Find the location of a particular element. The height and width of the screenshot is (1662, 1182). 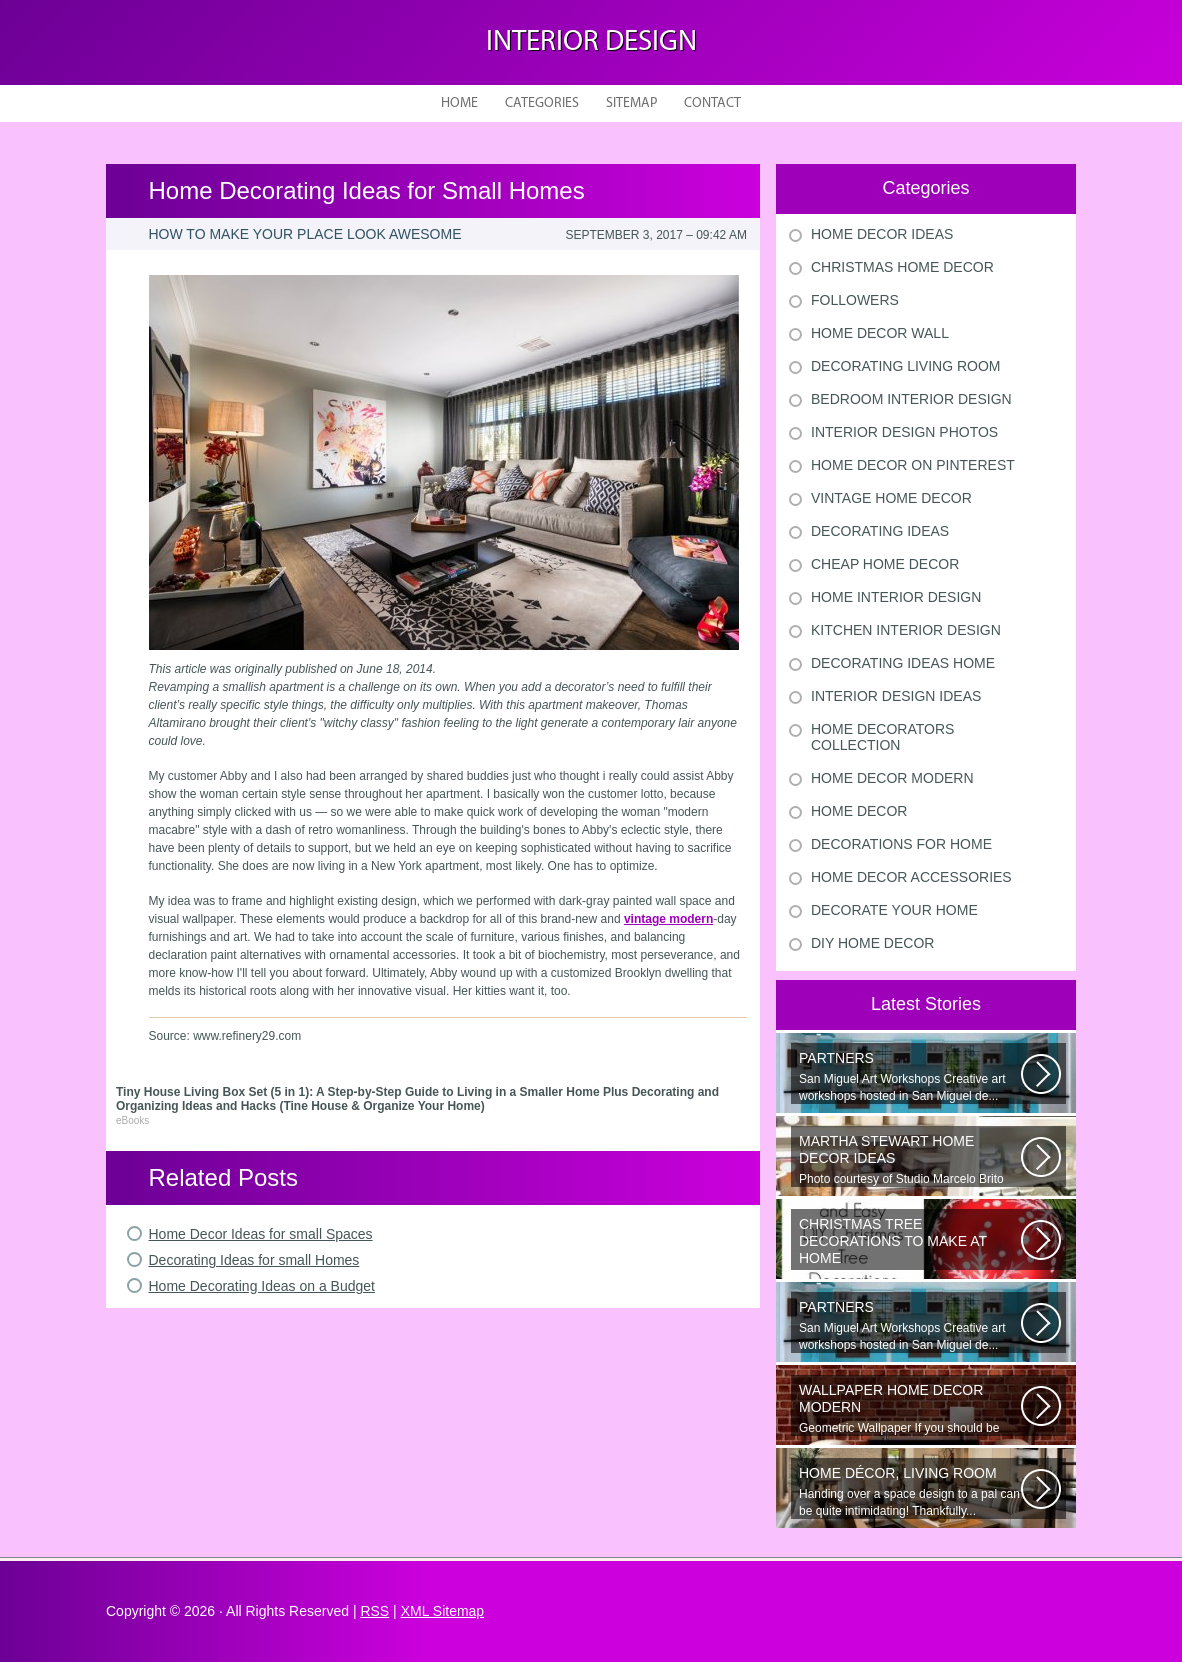

Decorations For Home is located at coordinates (901, 844).